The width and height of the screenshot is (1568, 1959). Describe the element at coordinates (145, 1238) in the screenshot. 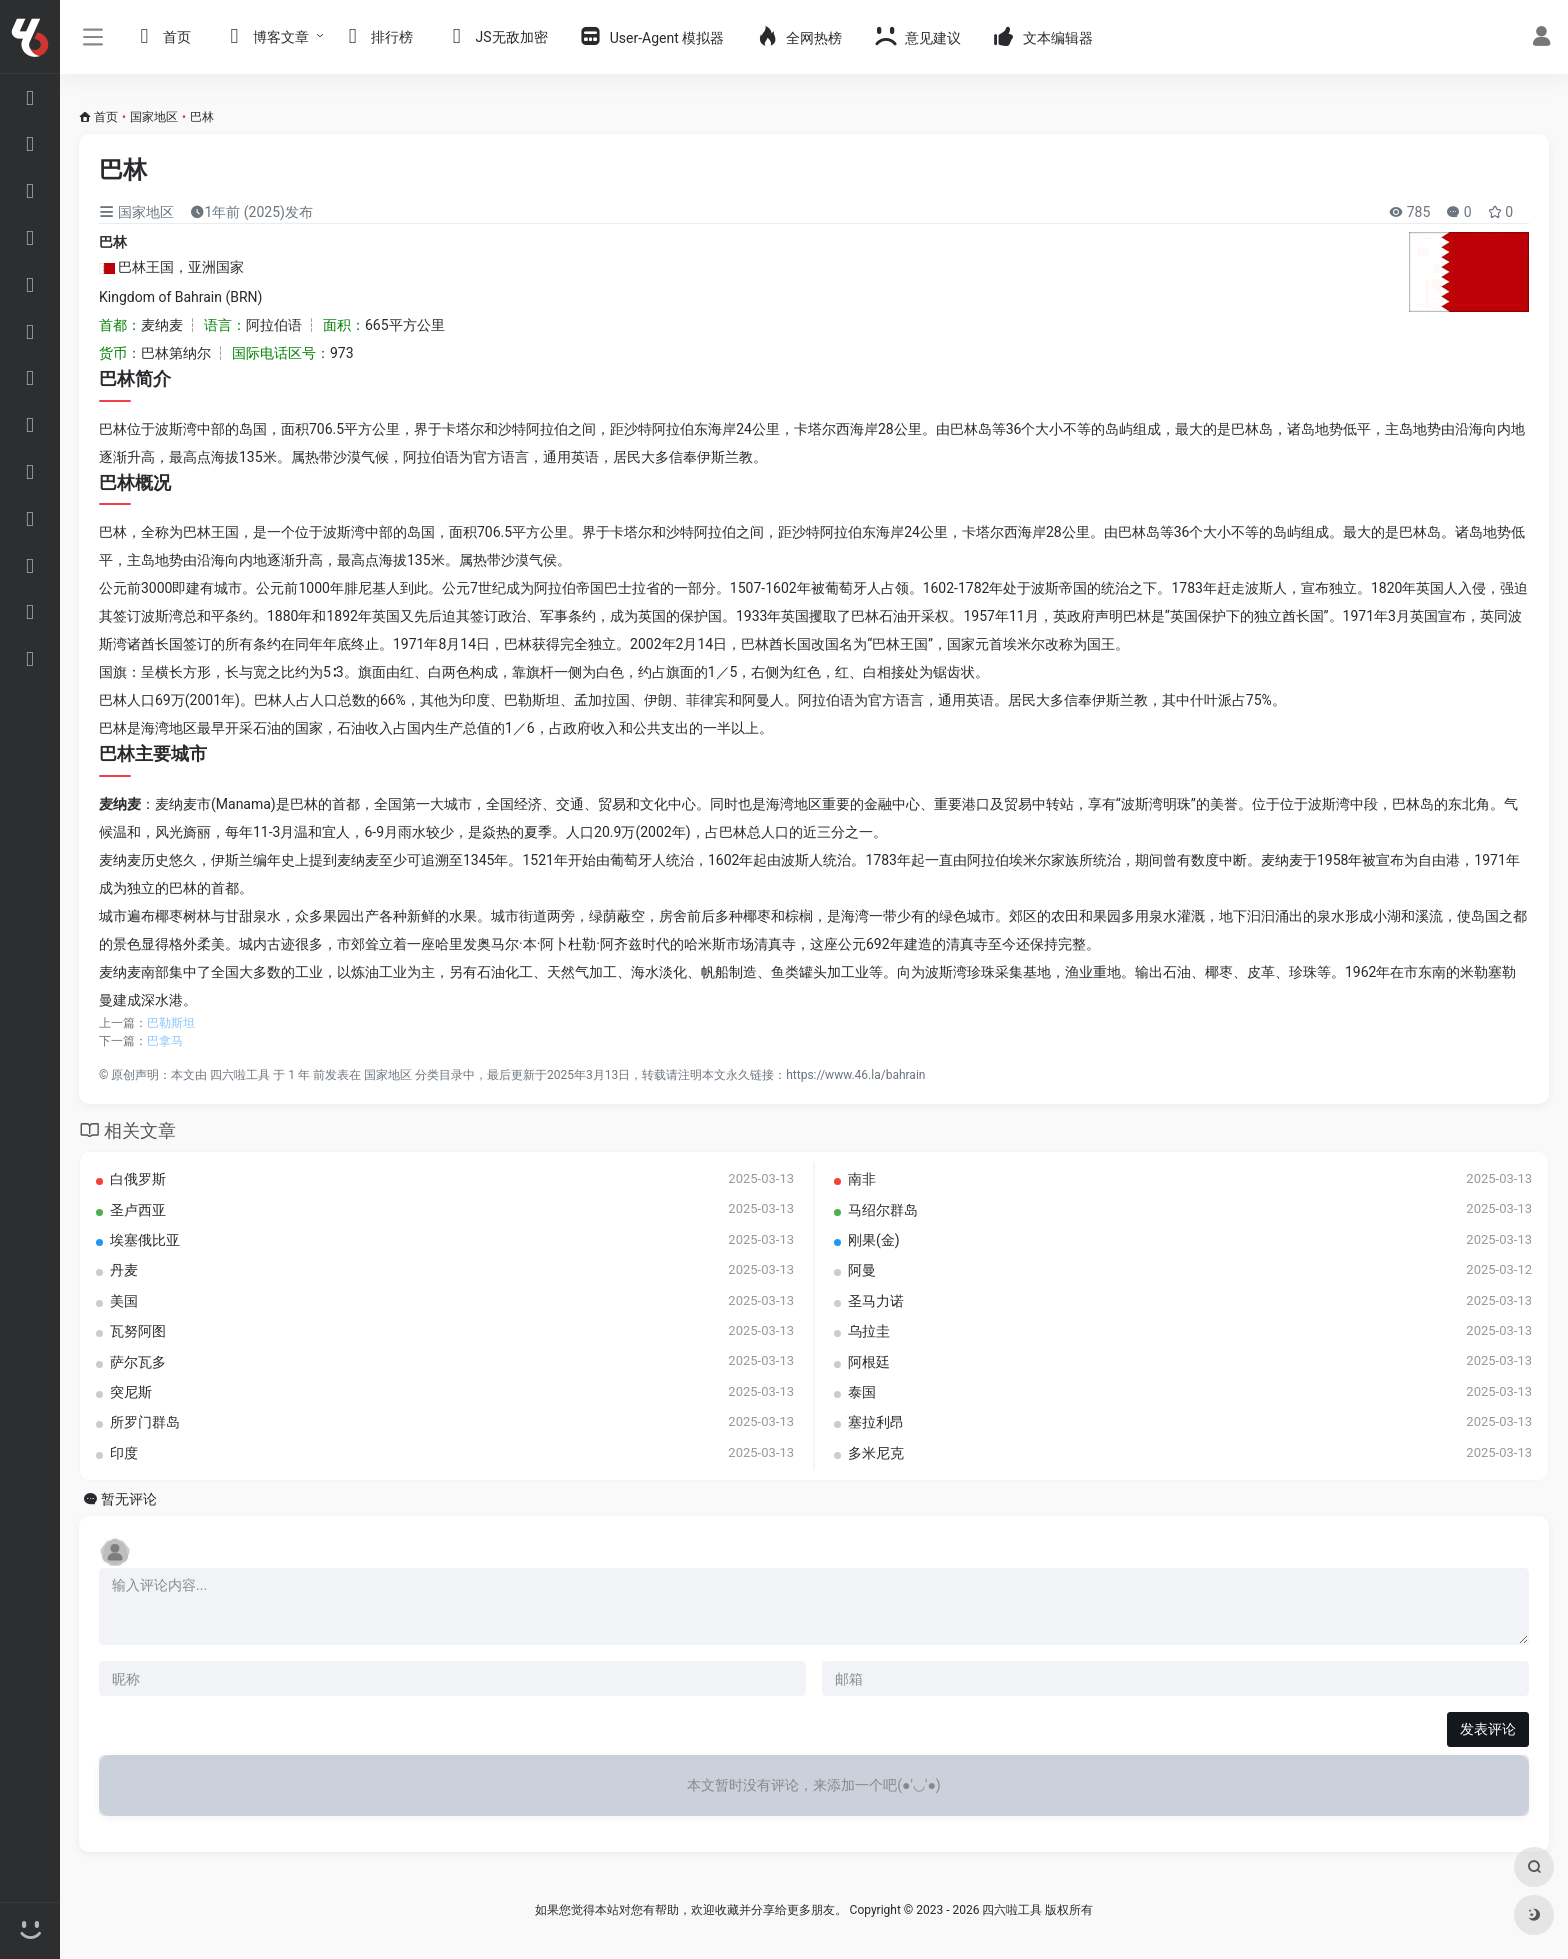

I see `埃塞俄比亚` at that location.